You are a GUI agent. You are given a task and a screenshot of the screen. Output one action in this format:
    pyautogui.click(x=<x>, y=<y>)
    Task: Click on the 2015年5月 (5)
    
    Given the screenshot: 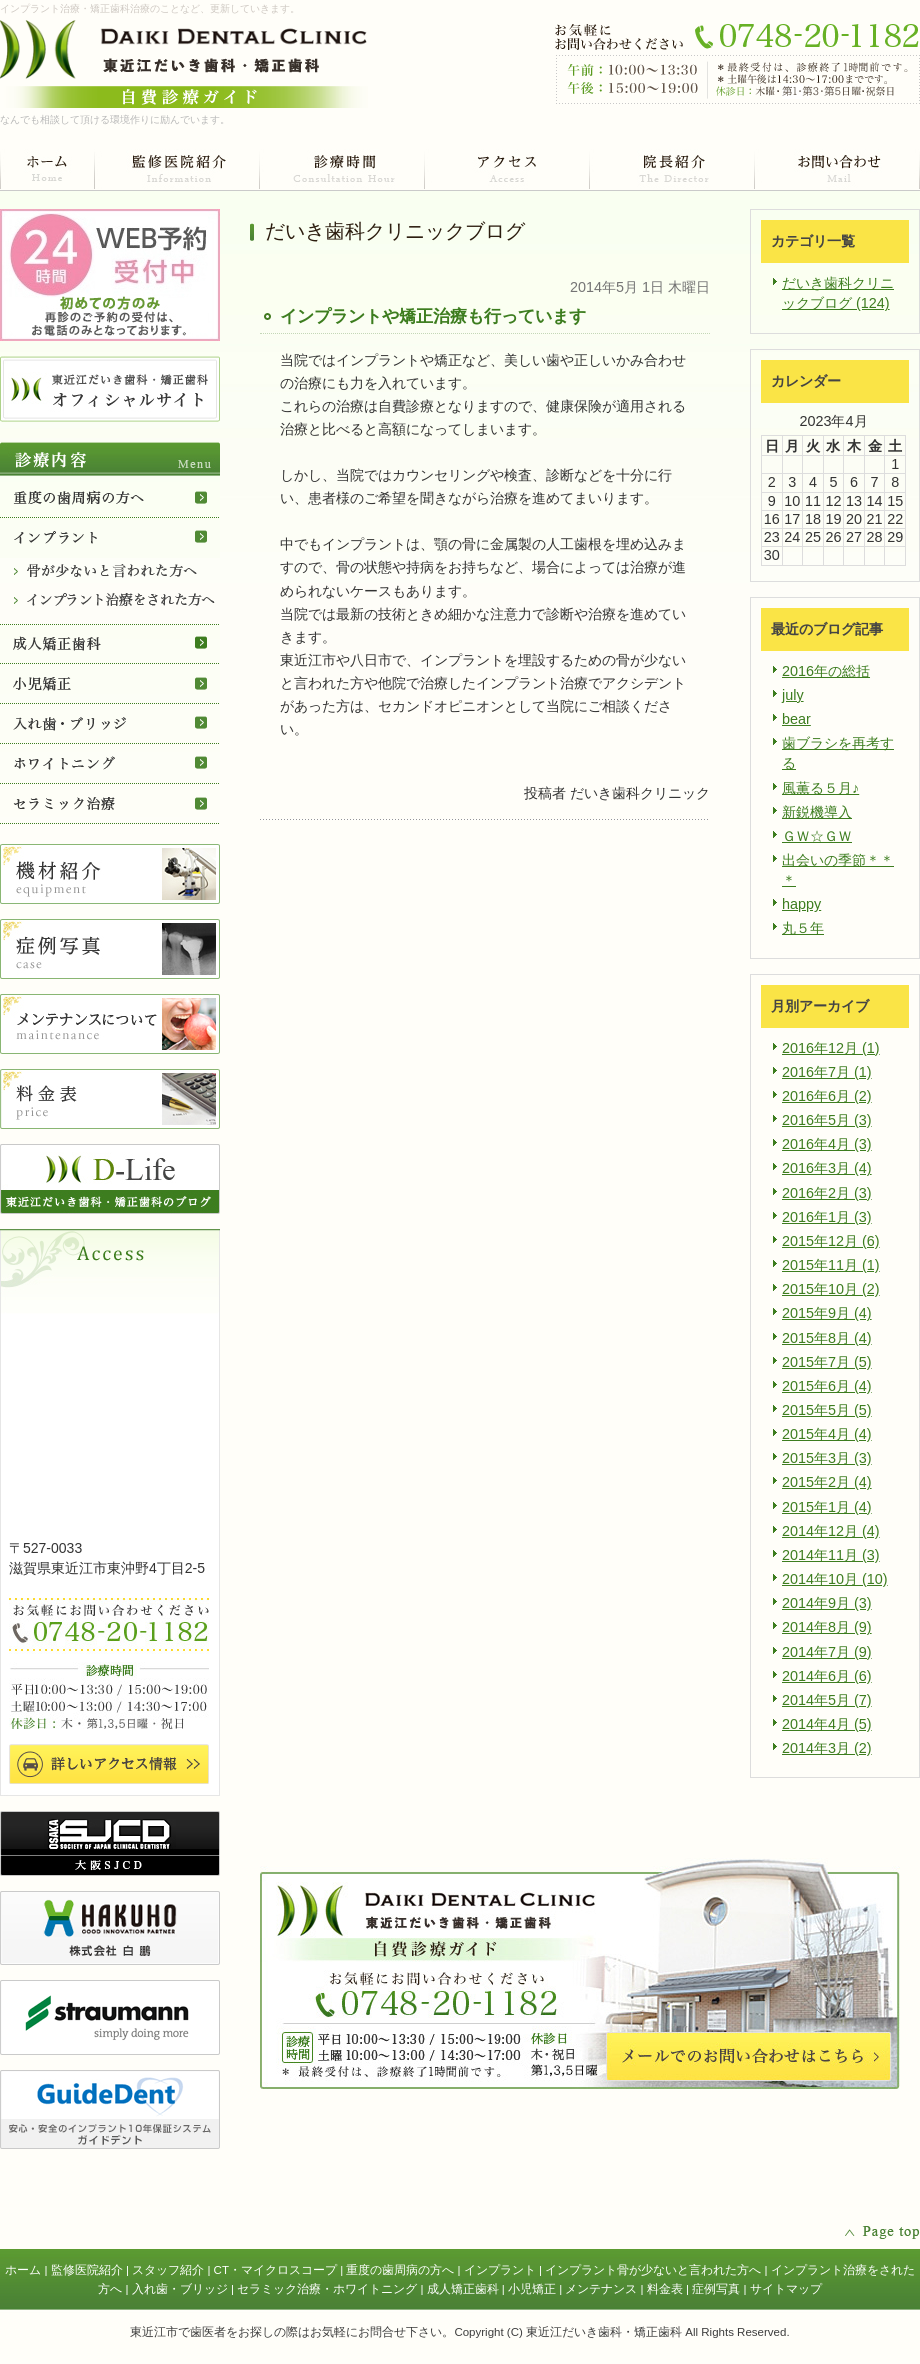 What is the action you would take?
    pyautogui.click(x=827, y=1410)
    